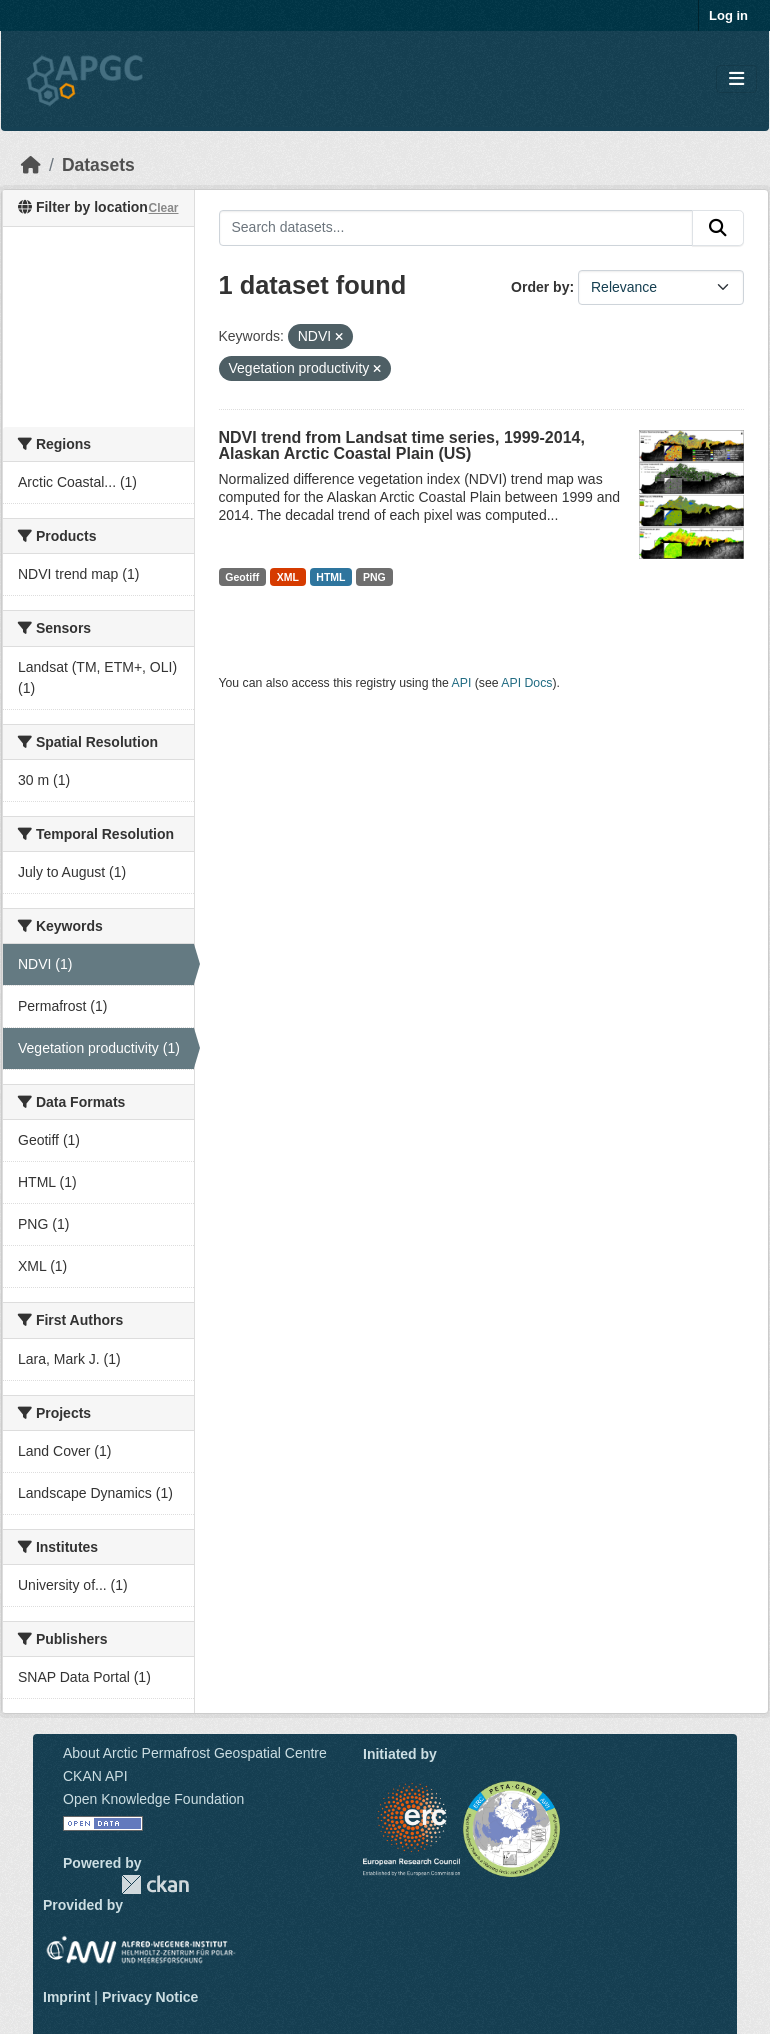 The image size is (770, 2034). I want to click on [Home], so click(31, 165).